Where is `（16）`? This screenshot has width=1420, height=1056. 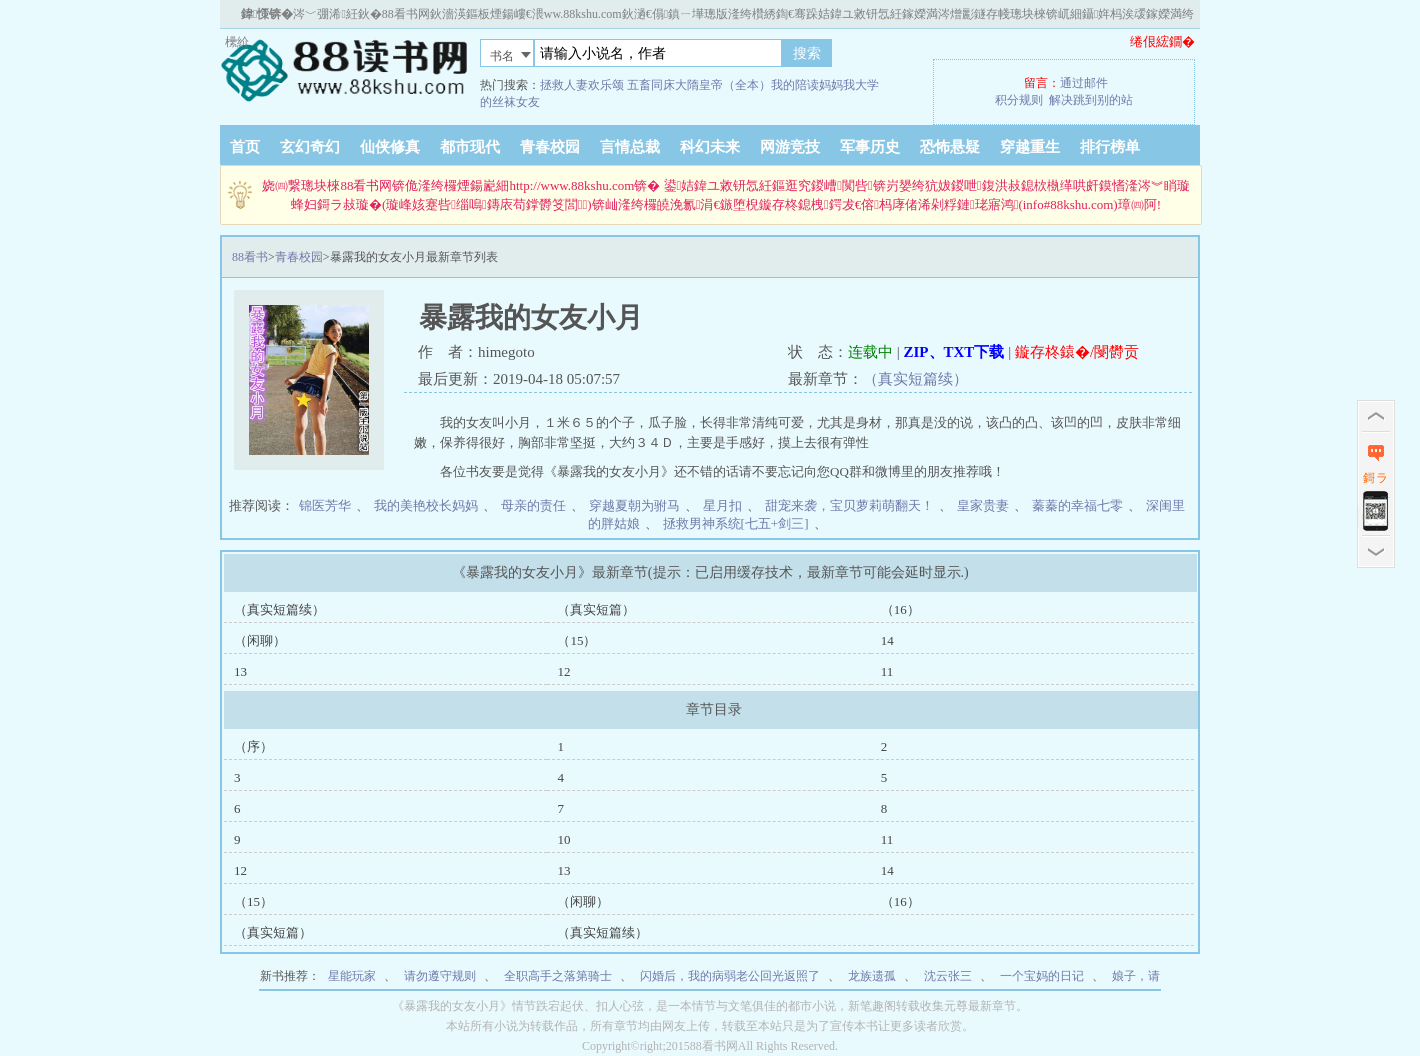
（16） is located at coordinates (900, 609).